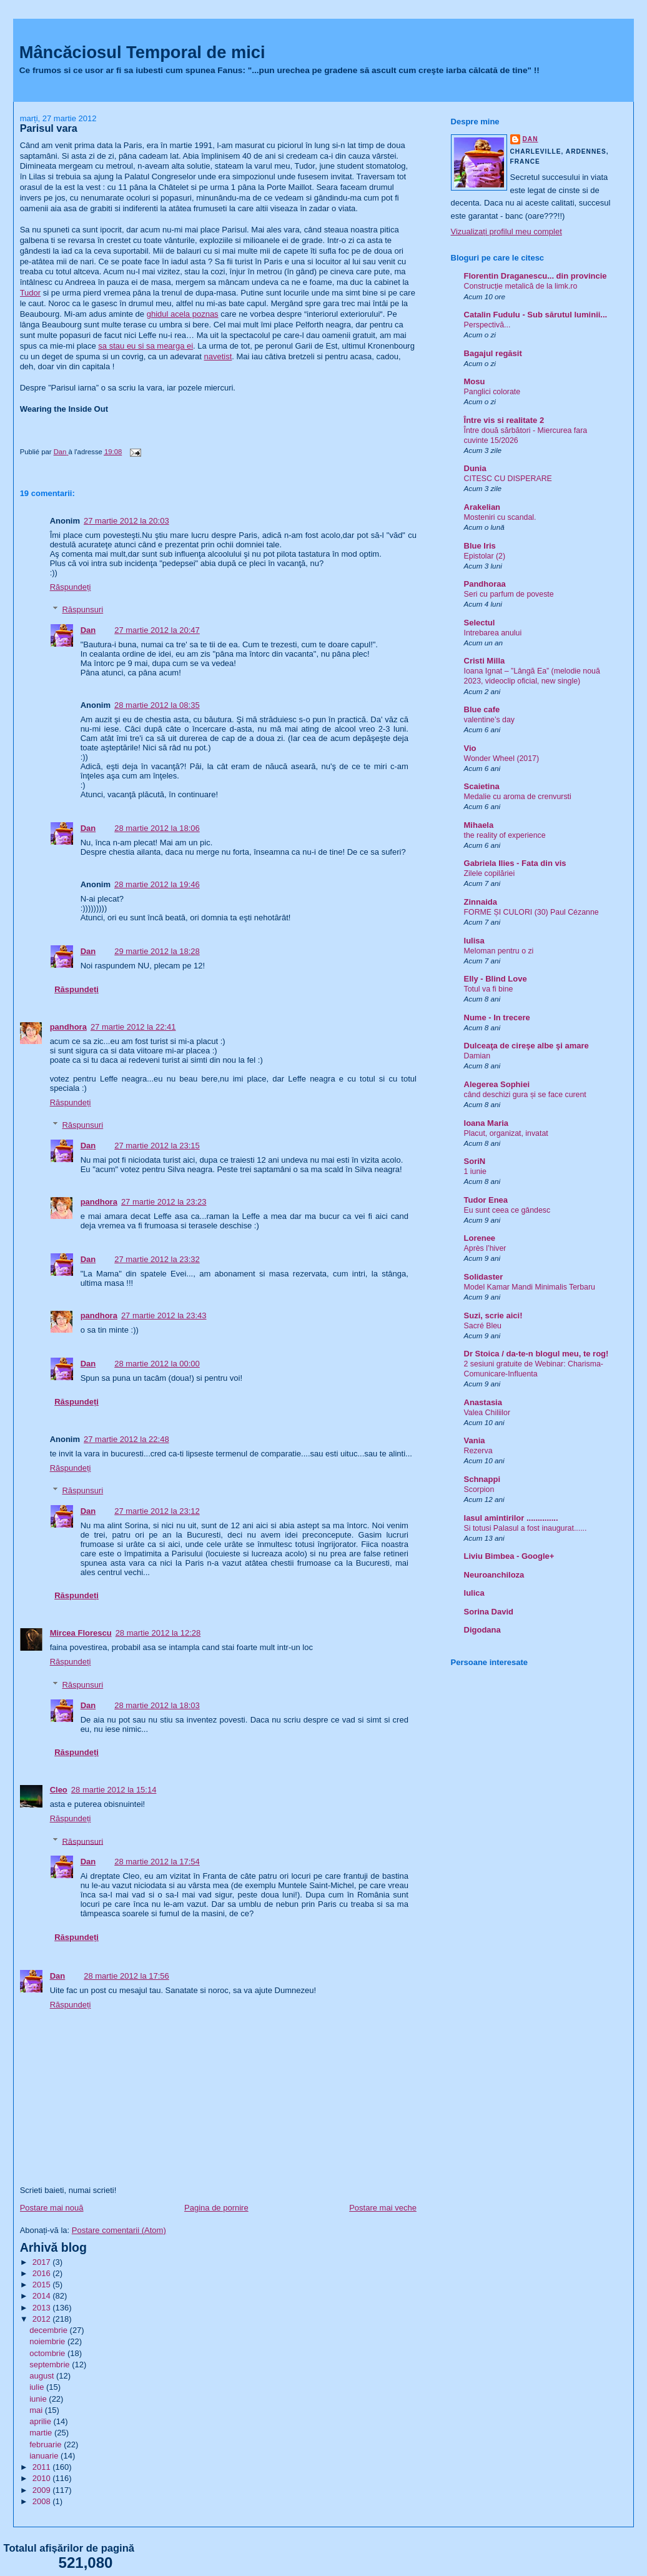 This screenshot has height=2576, width=647. I want to click on Panglici colorate, so click(492, 391).